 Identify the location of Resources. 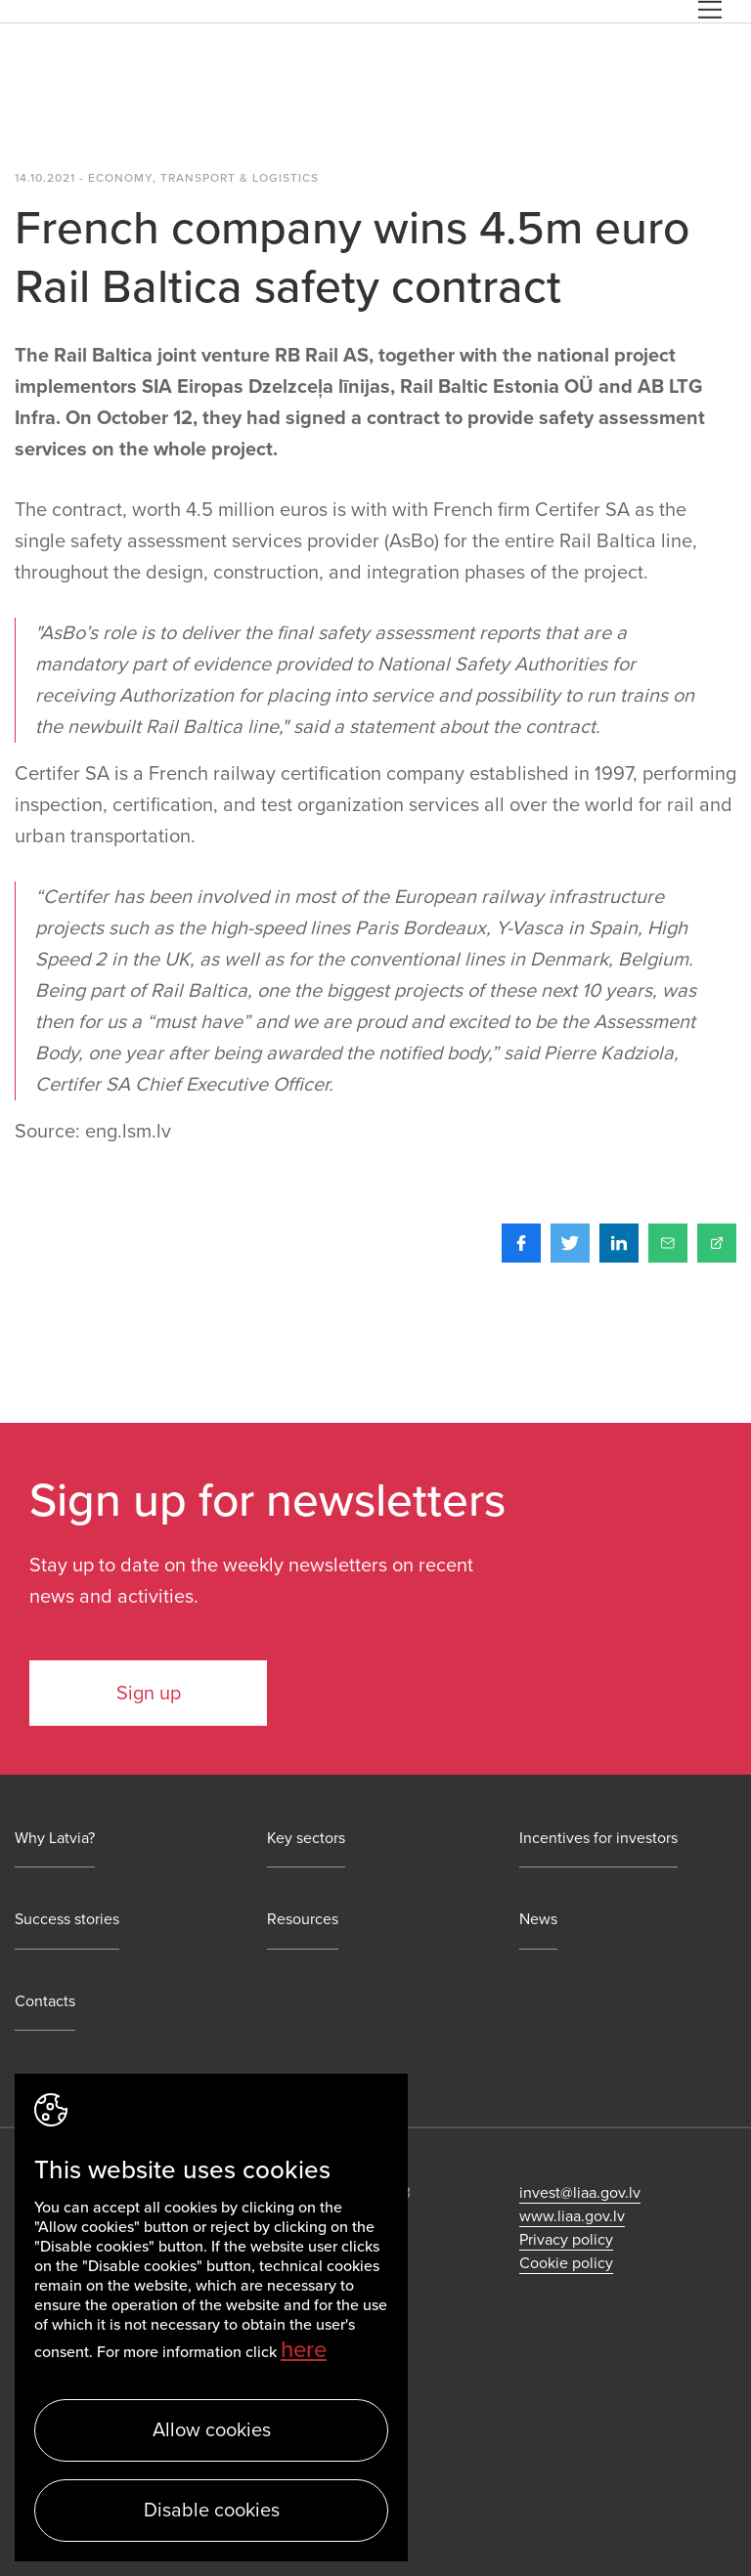
(302, 1920).